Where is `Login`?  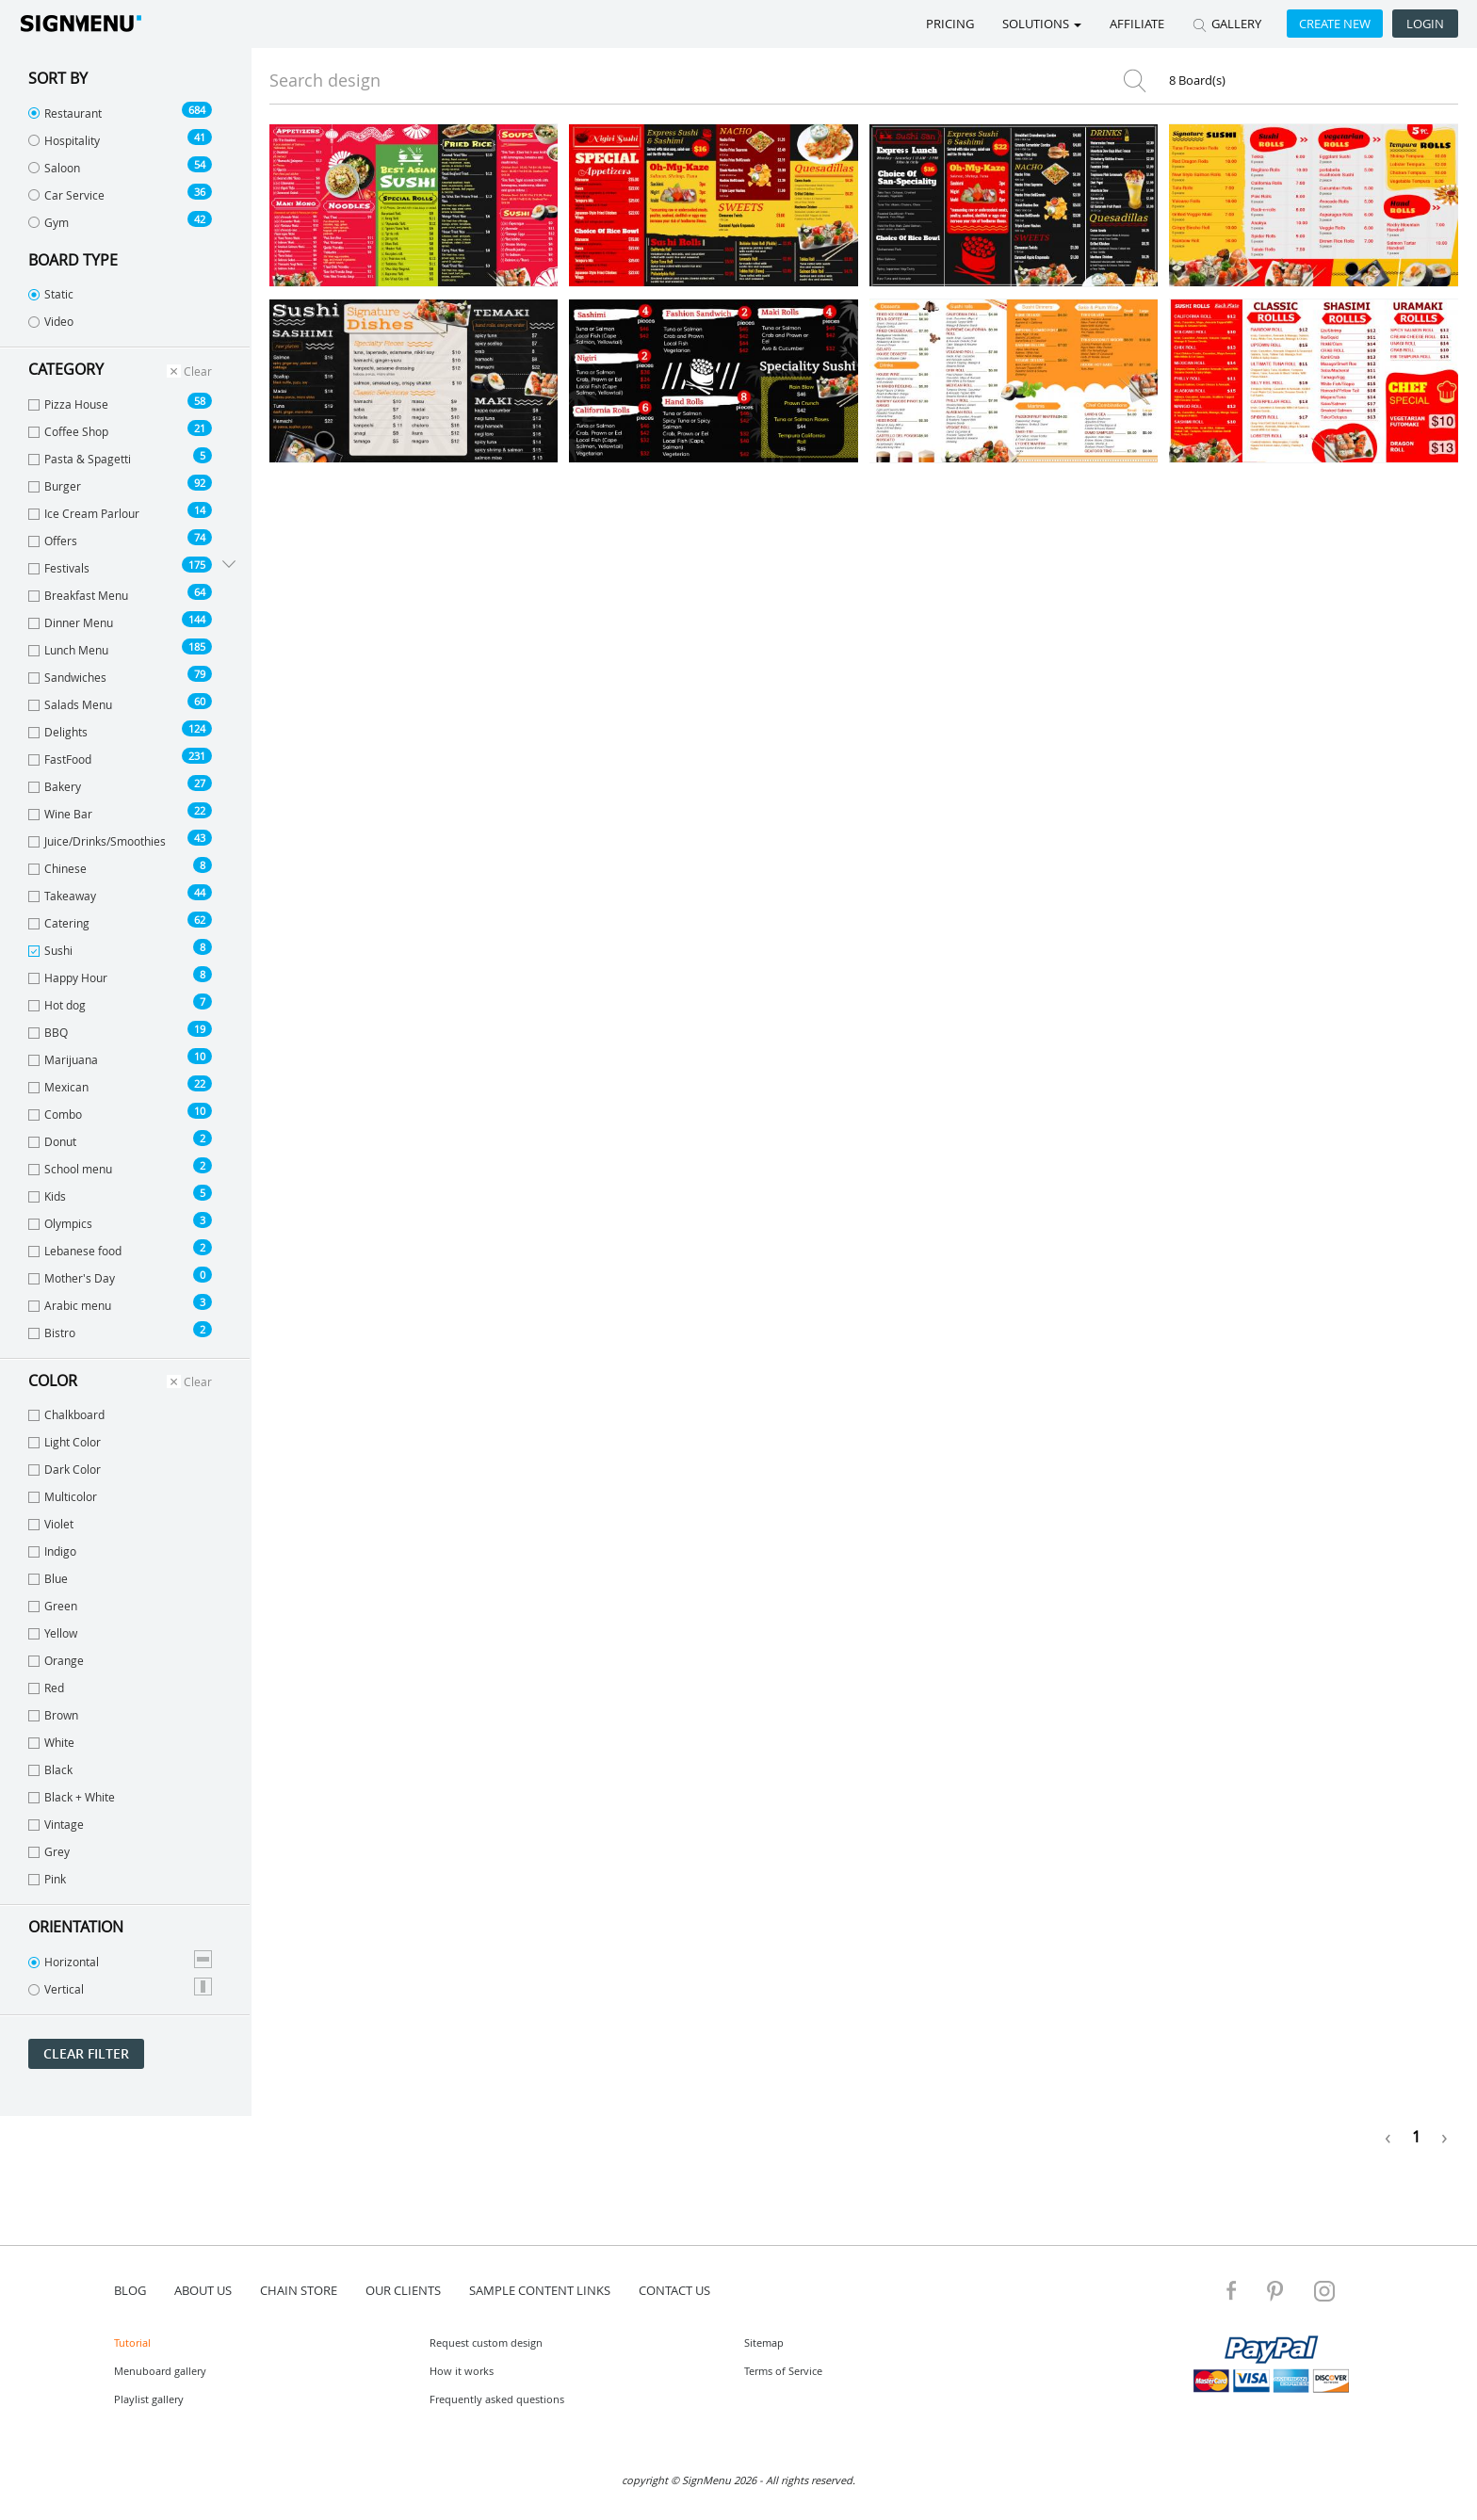 Login is located at coordinates (1425, 23).